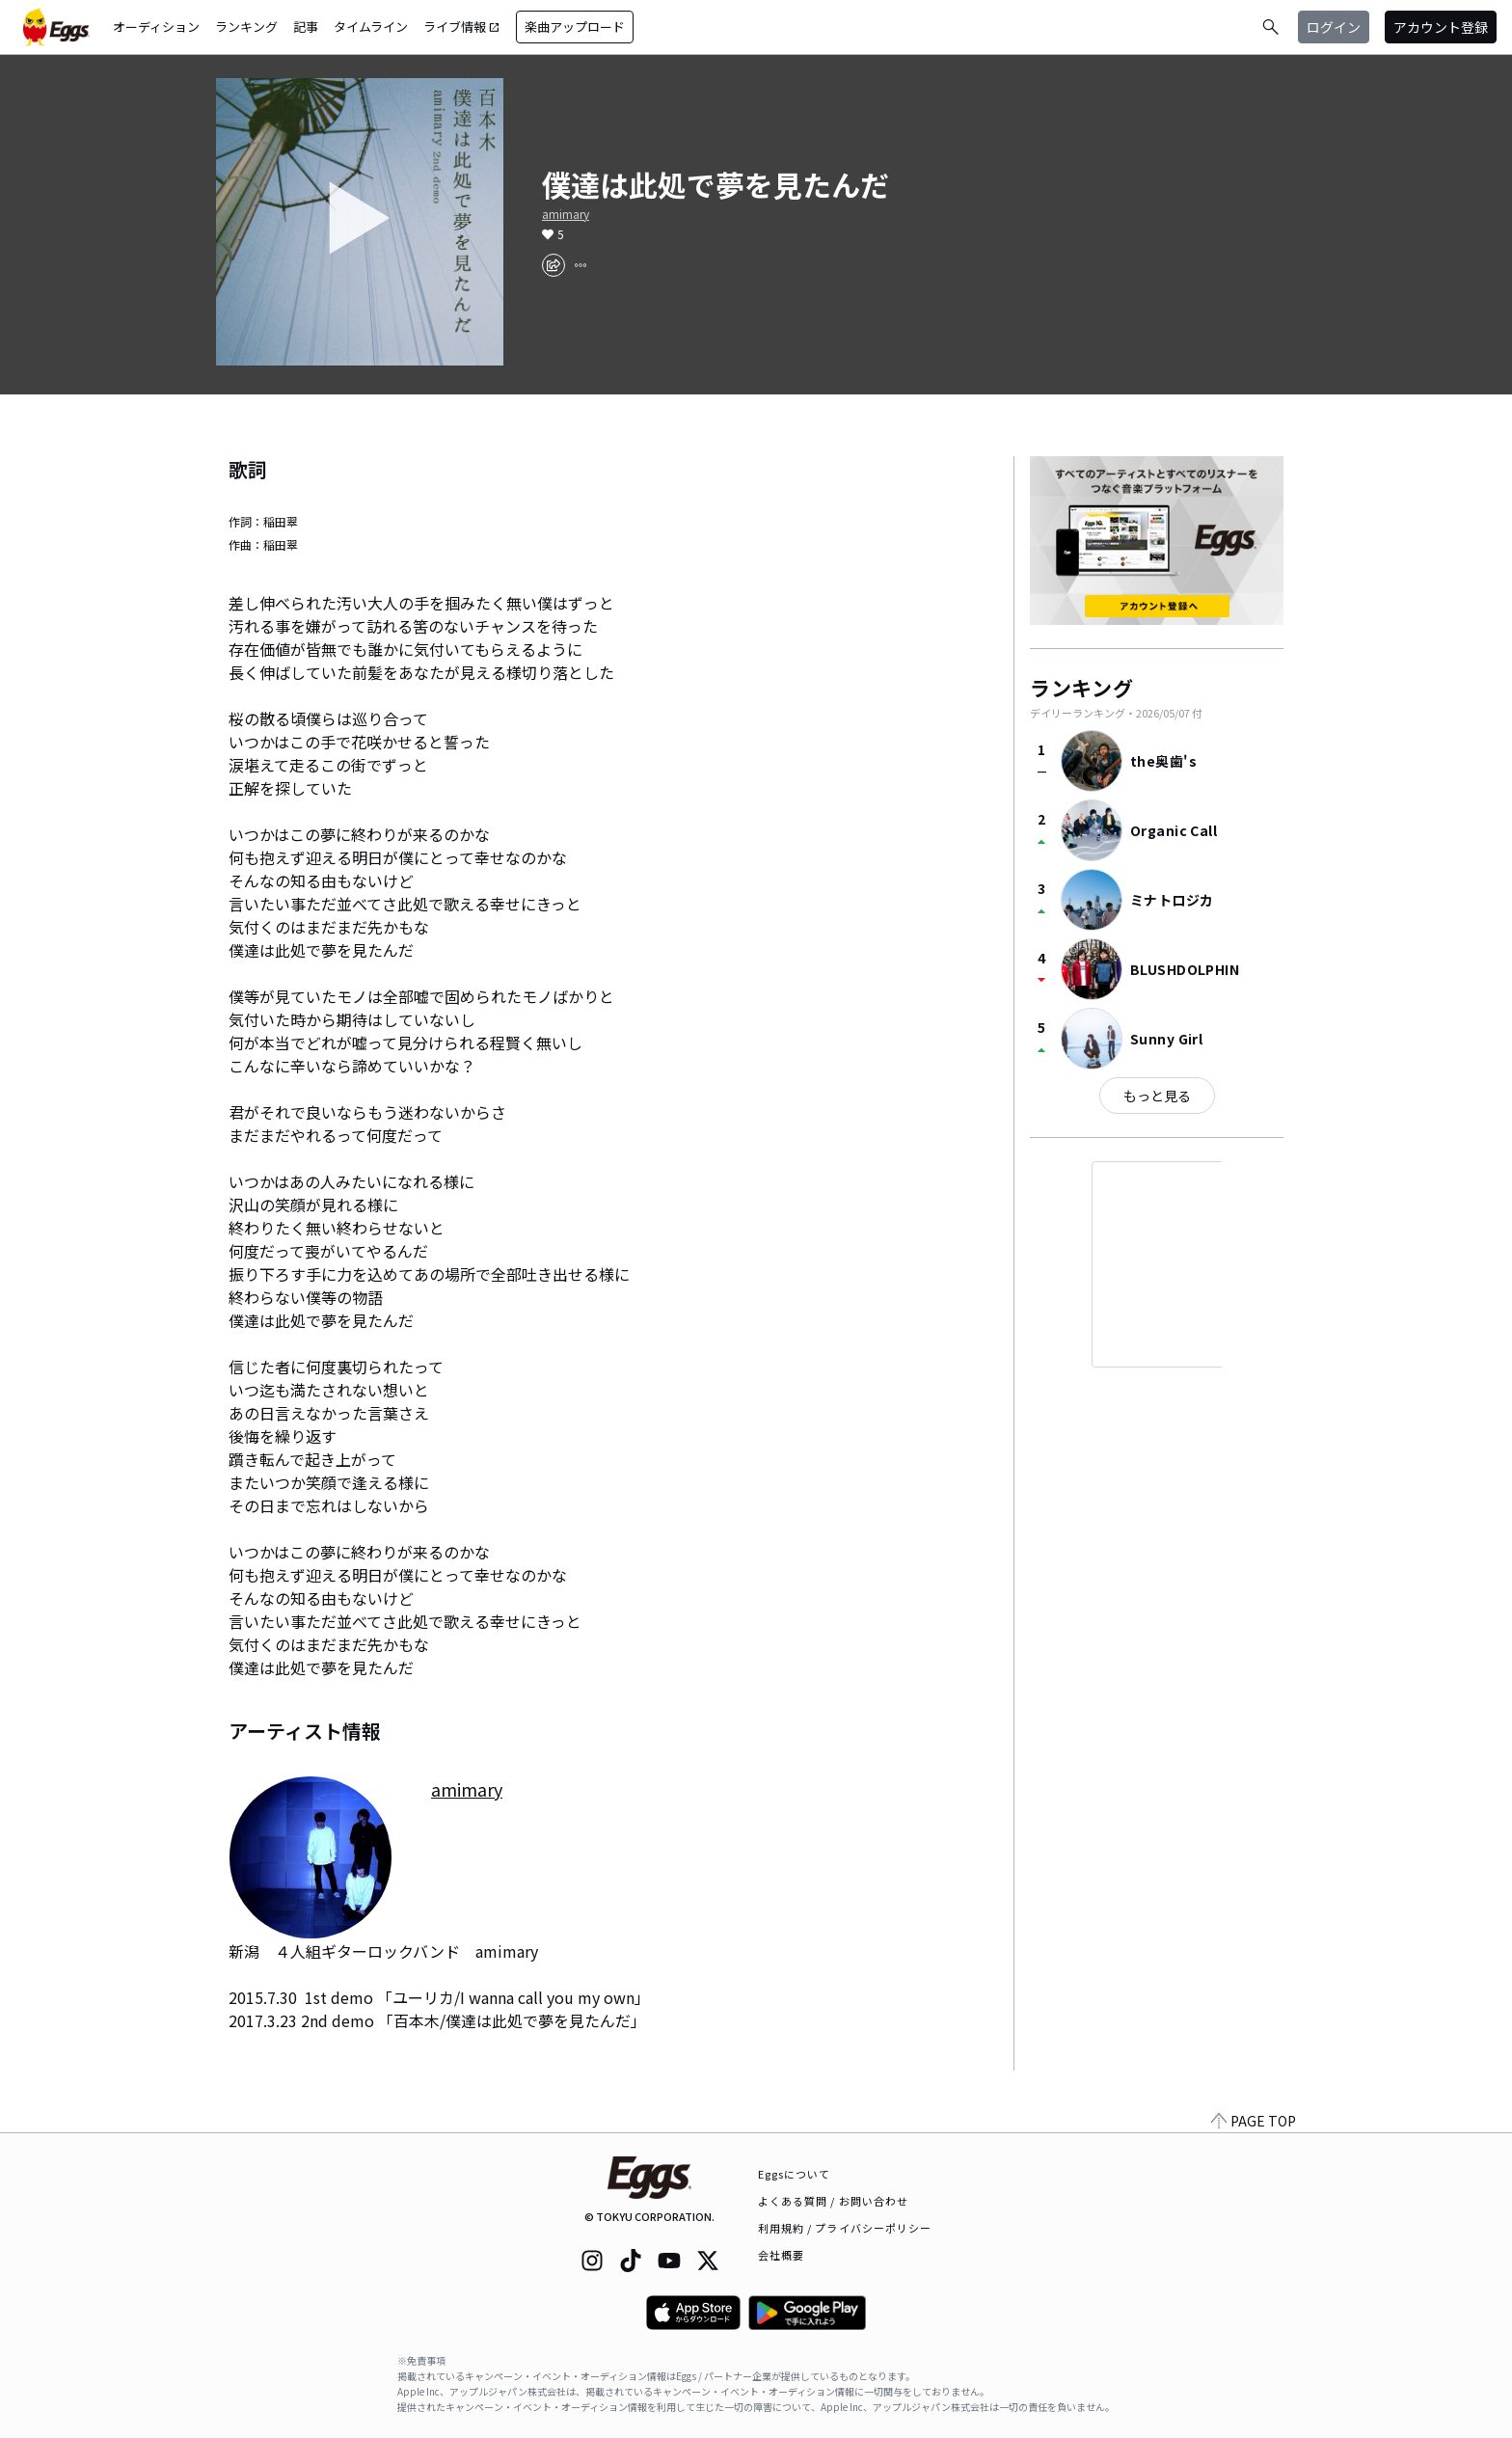  Describe the element at coordinates (246, 26) in the screenshot. I see `ランキング` at that location.